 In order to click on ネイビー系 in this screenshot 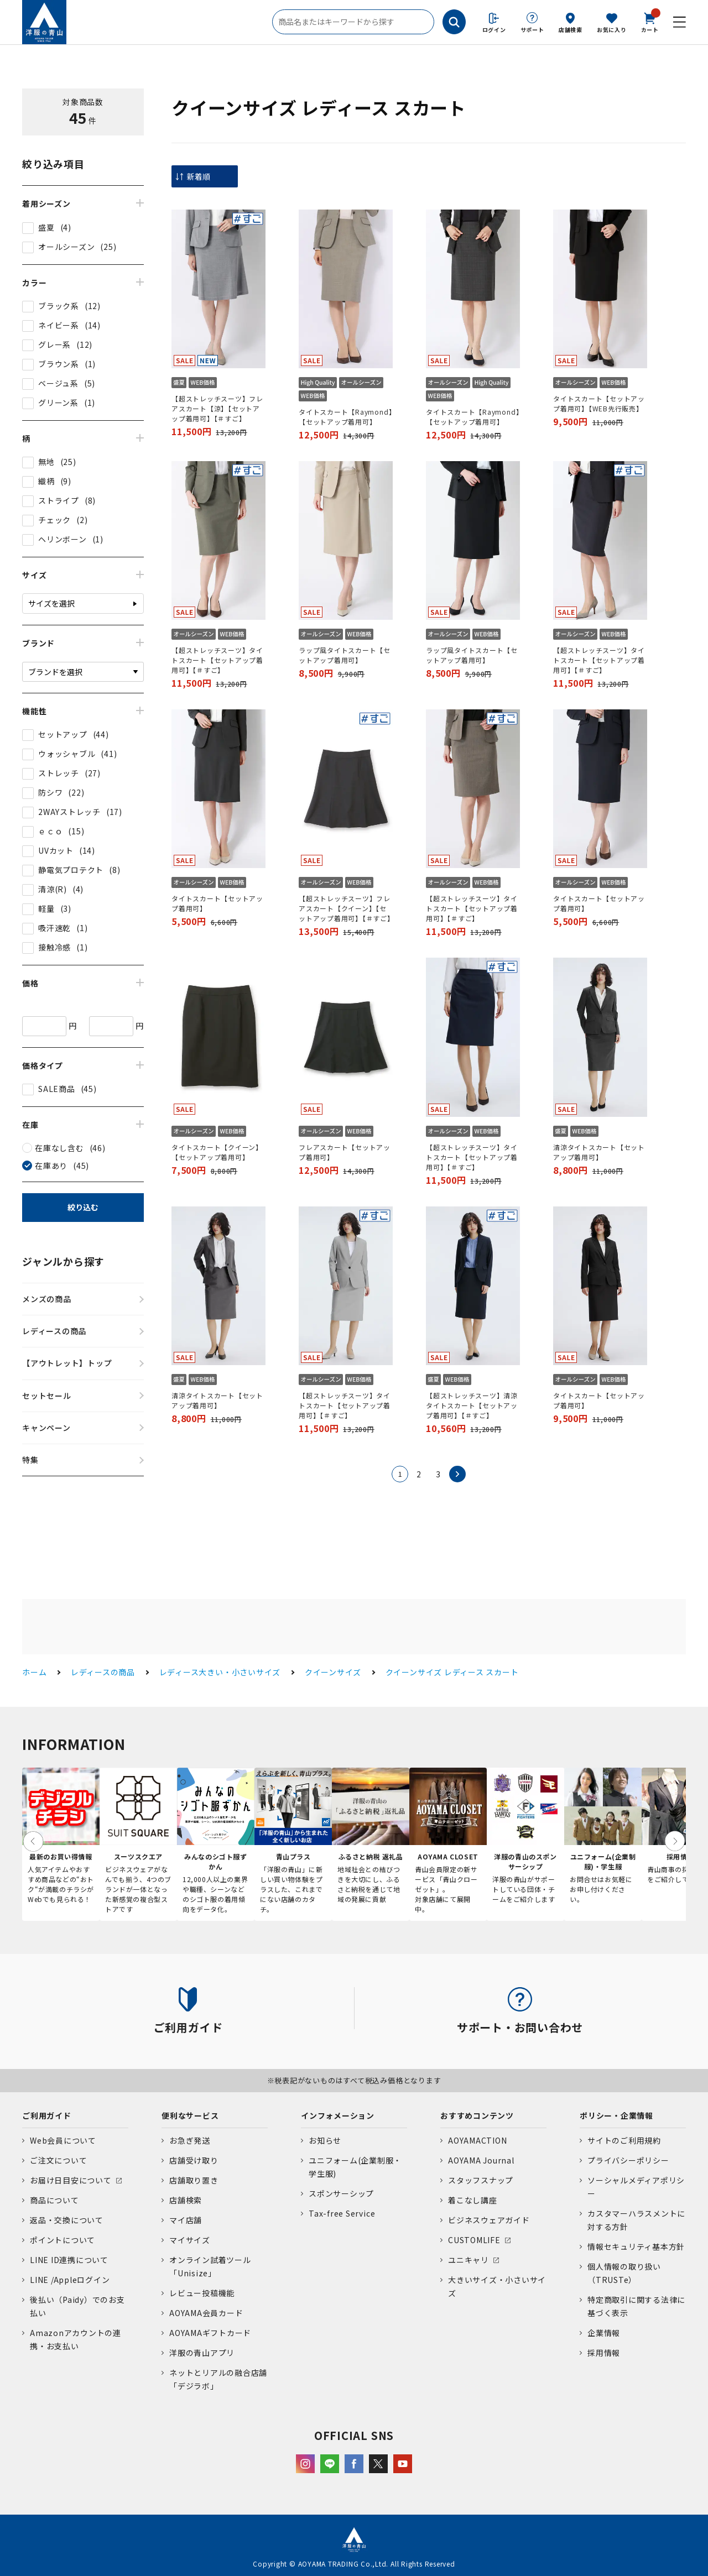, I will do `click(58, 325)`.